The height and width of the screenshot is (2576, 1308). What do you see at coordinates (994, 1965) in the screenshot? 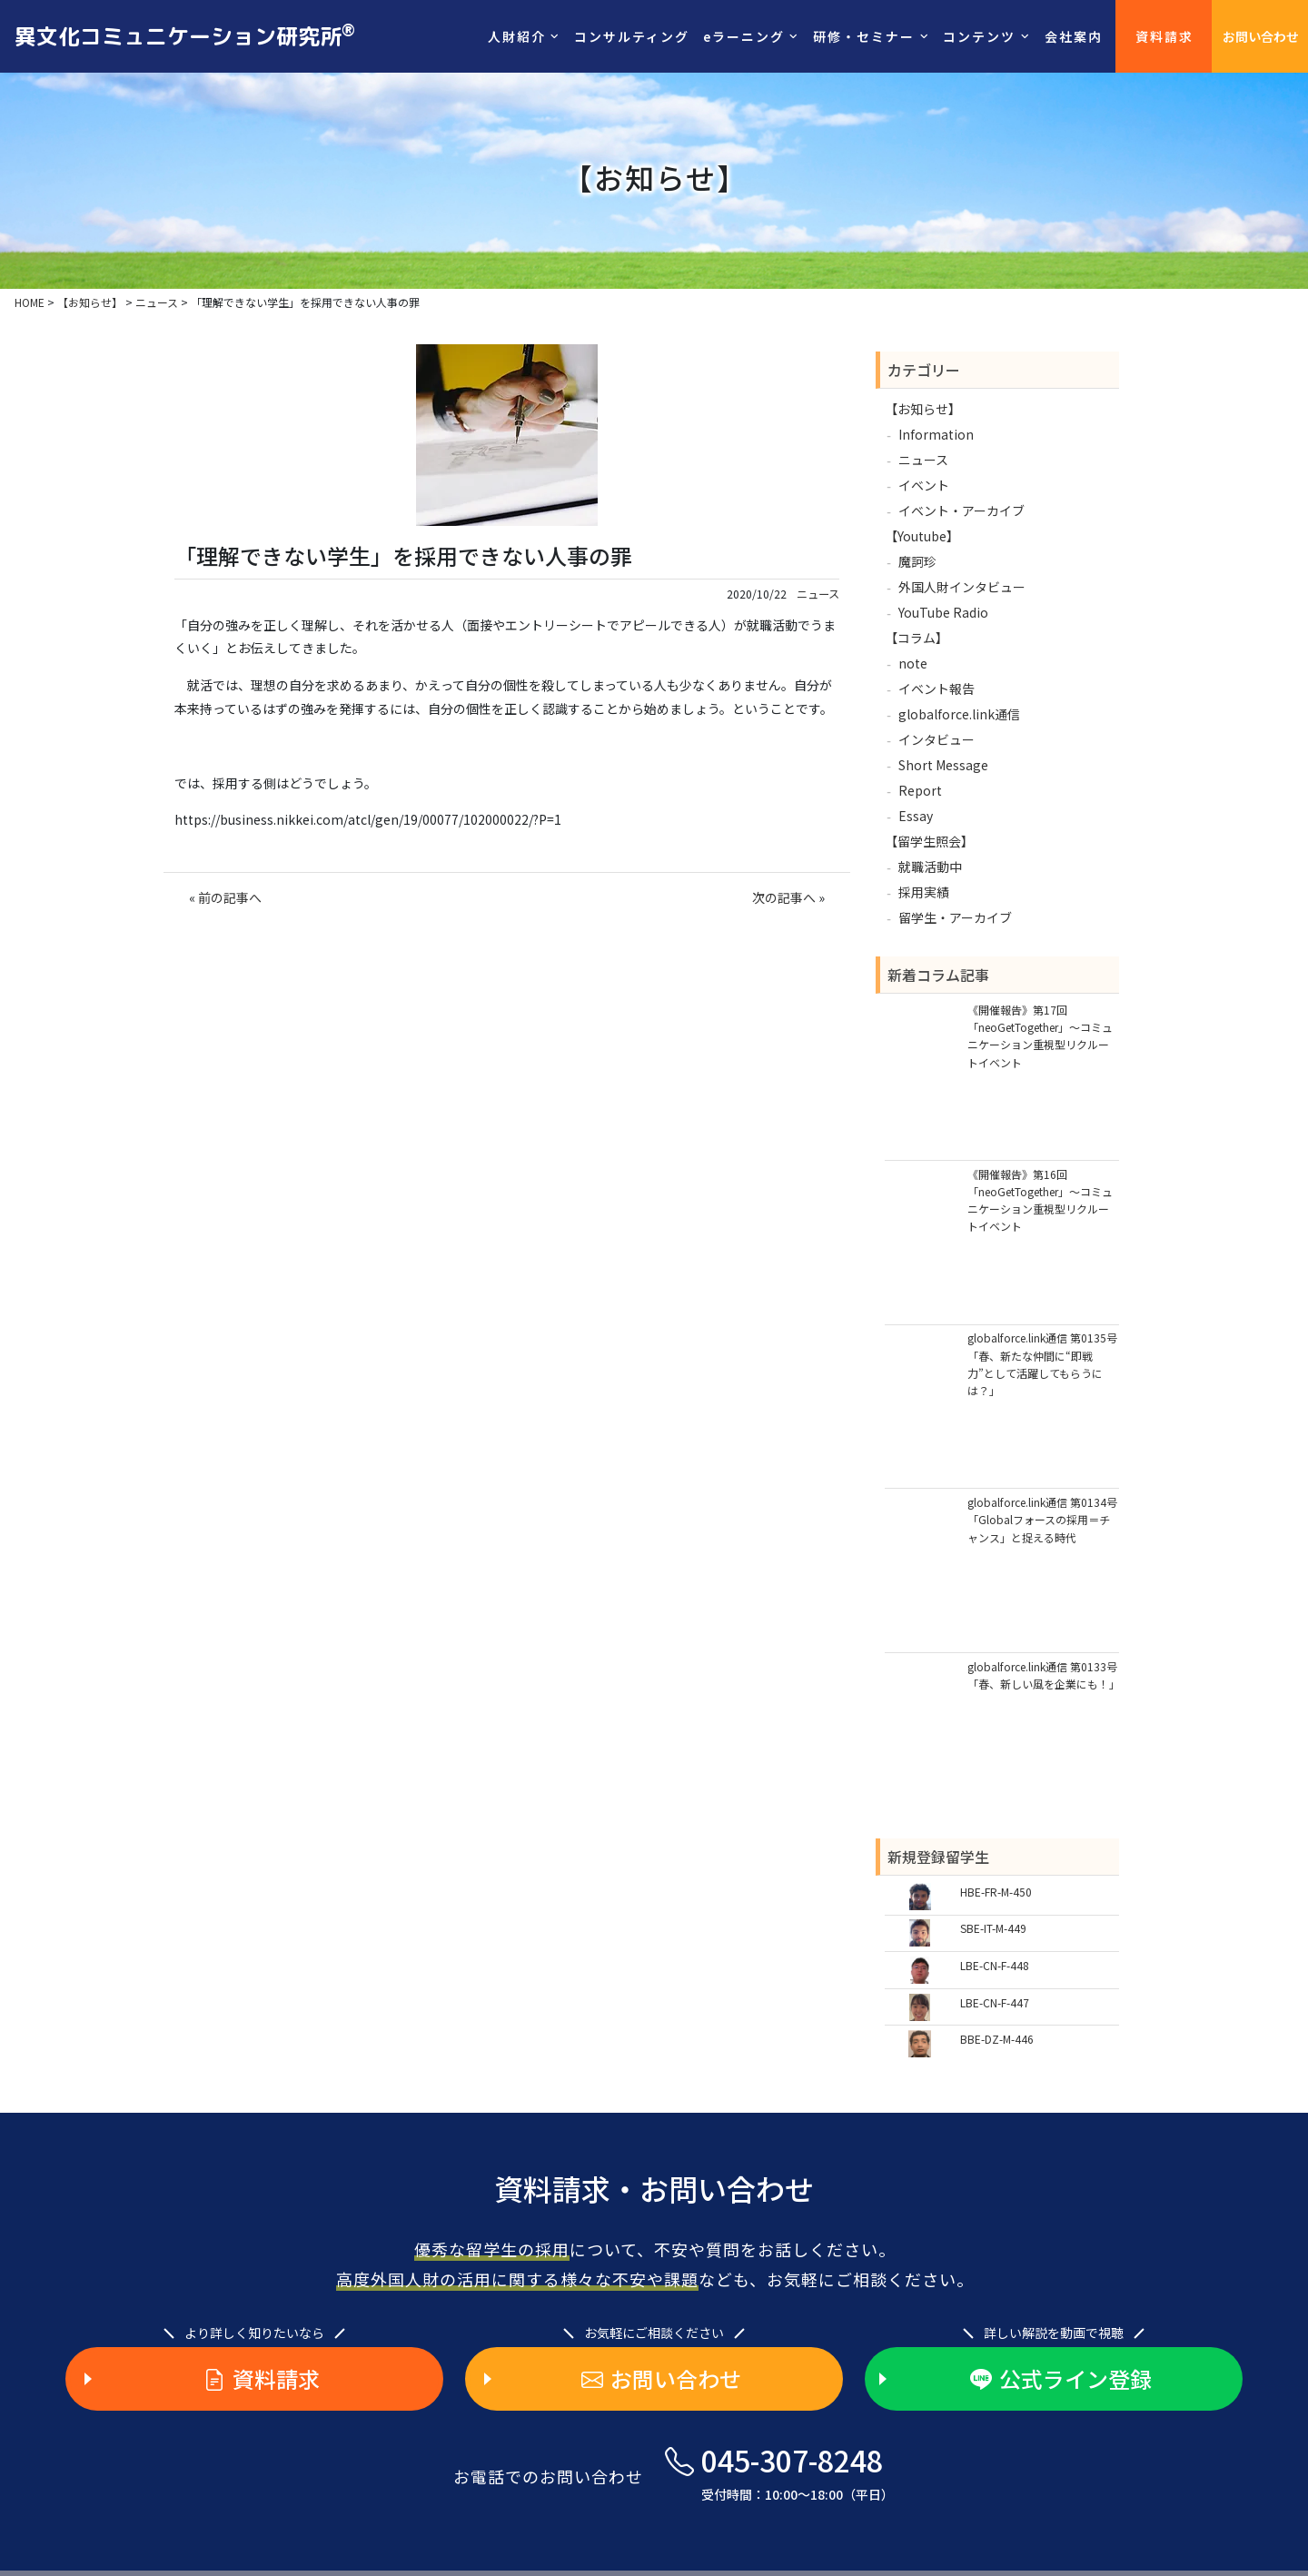
I see `LBE-CN-F-448` at bounding box center [994, 1965].